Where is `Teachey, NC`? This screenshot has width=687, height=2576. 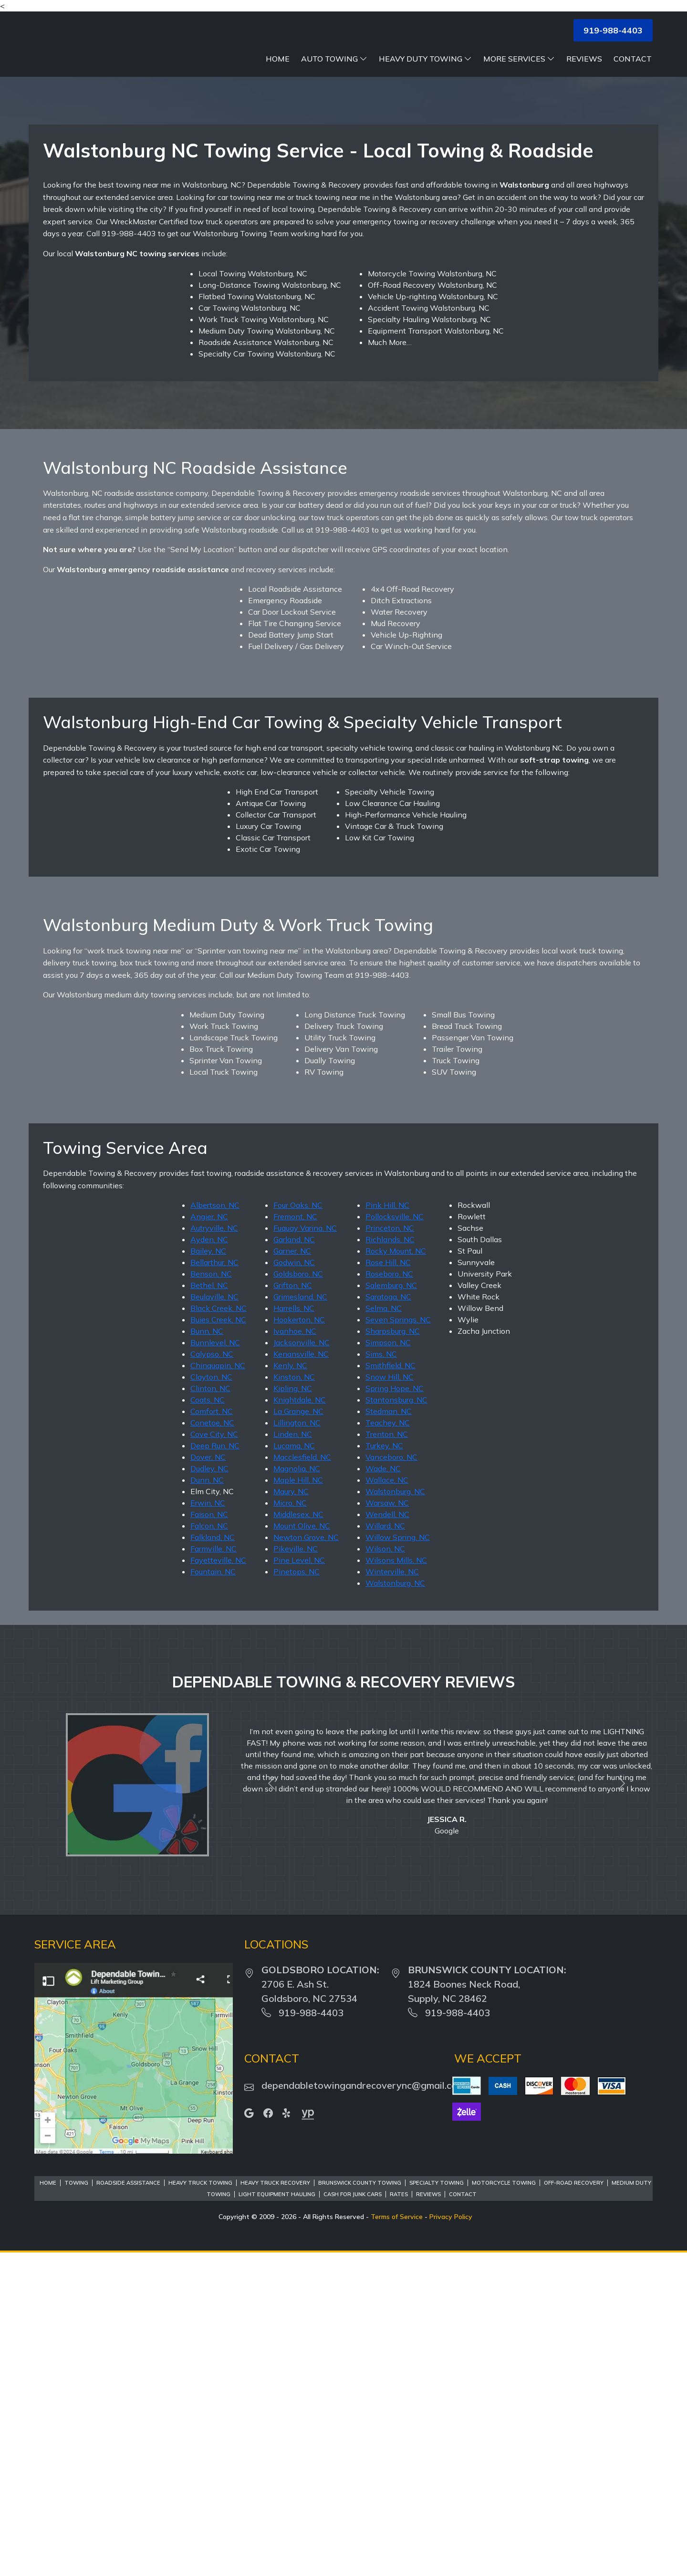 Teachey, NC is located at coordinates (387, 1744).